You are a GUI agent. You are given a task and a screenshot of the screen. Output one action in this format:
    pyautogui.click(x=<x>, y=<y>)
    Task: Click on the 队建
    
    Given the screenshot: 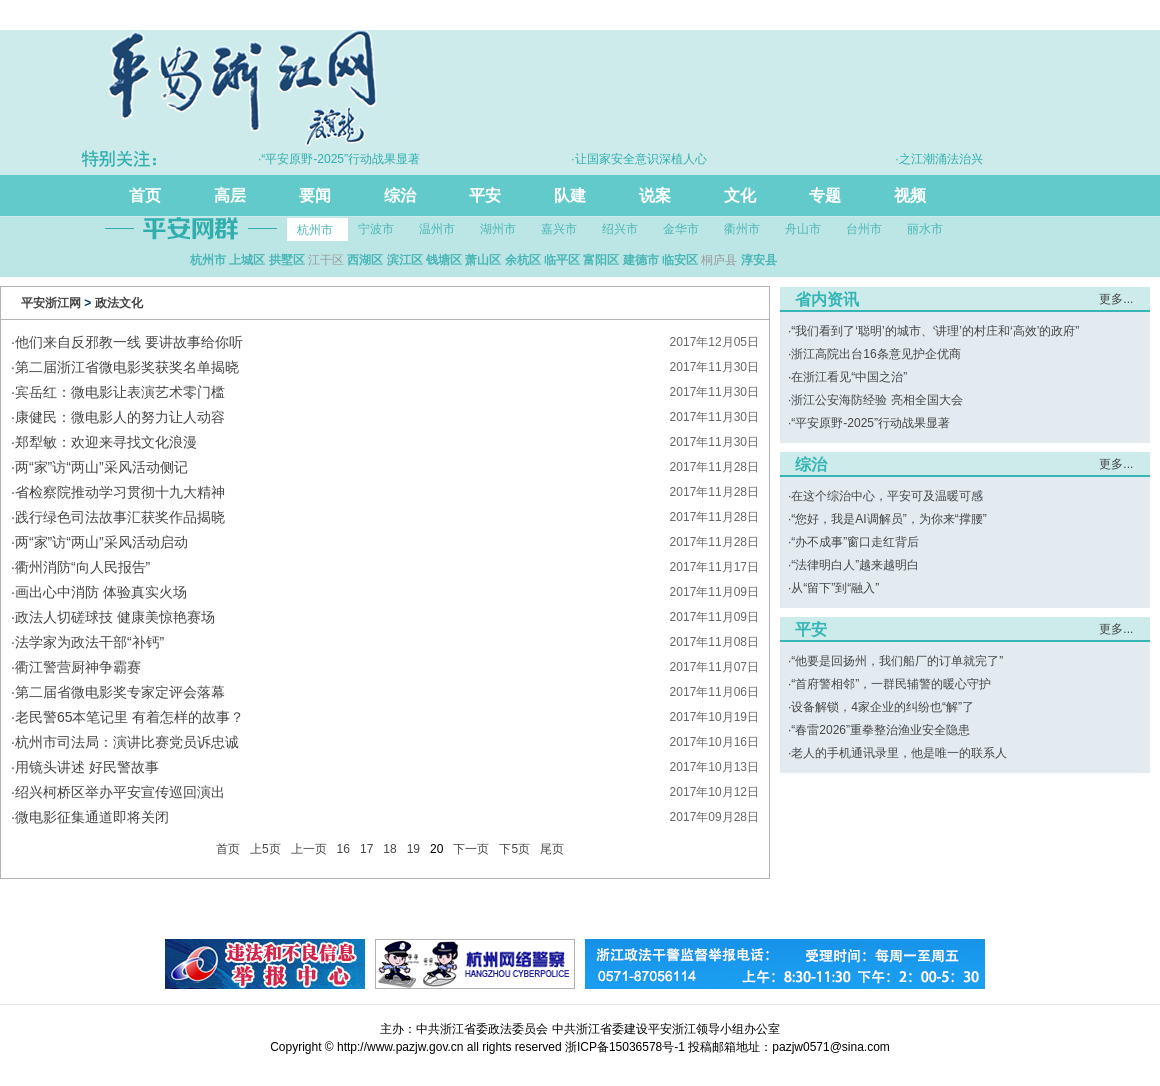 What is the action you would take?
    pyautogui.click(x=570, y=195)
    